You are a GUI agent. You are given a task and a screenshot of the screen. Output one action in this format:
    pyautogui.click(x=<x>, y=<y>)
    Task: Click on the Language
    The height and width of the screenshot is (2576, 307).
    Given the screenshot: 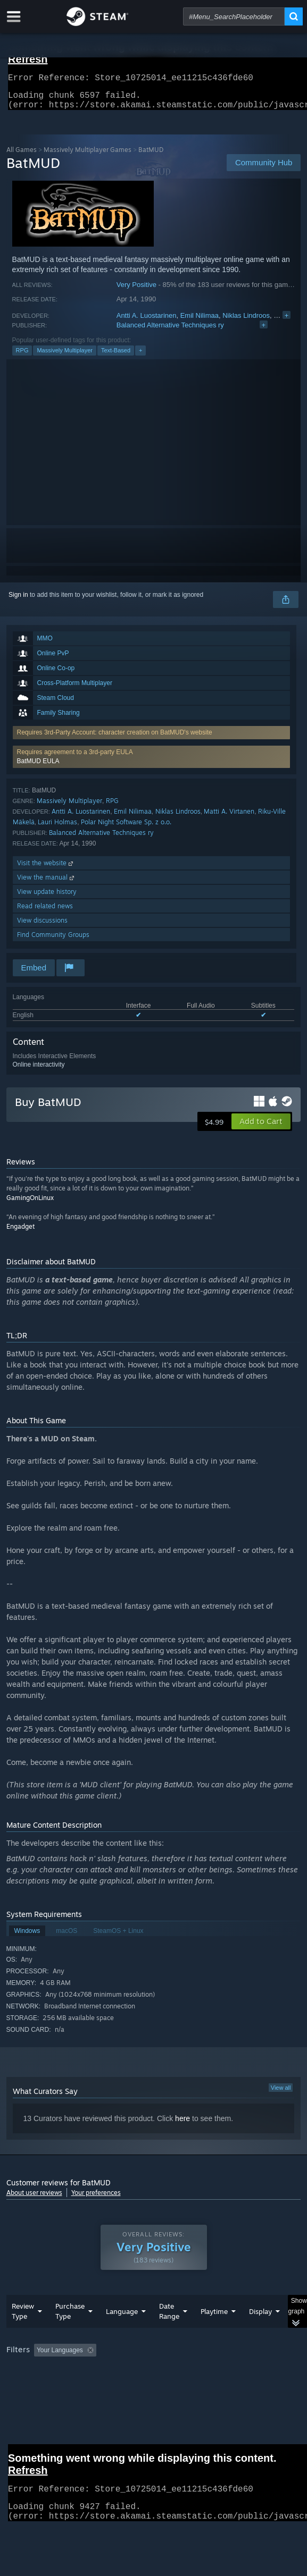 What is the action you would take?
    pyautogui.click(x=122, y=2332)
    